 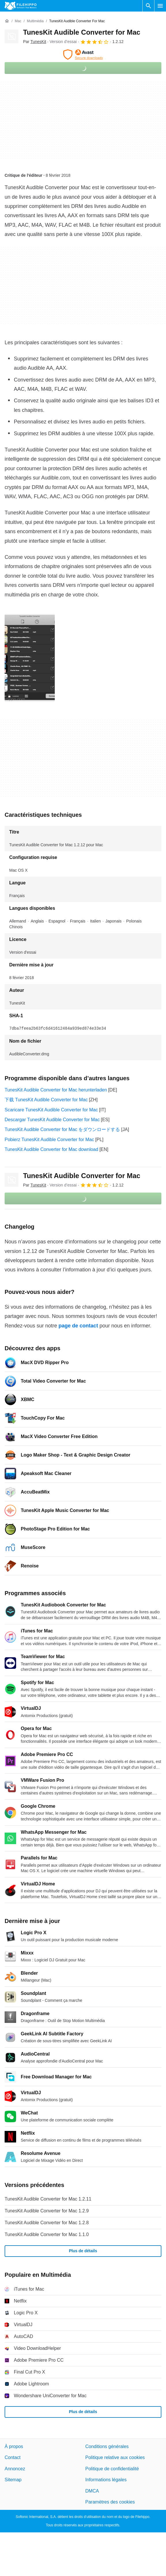 I want to click on TunesKit Audible Converter for Mac, so click(x=81, y=32).